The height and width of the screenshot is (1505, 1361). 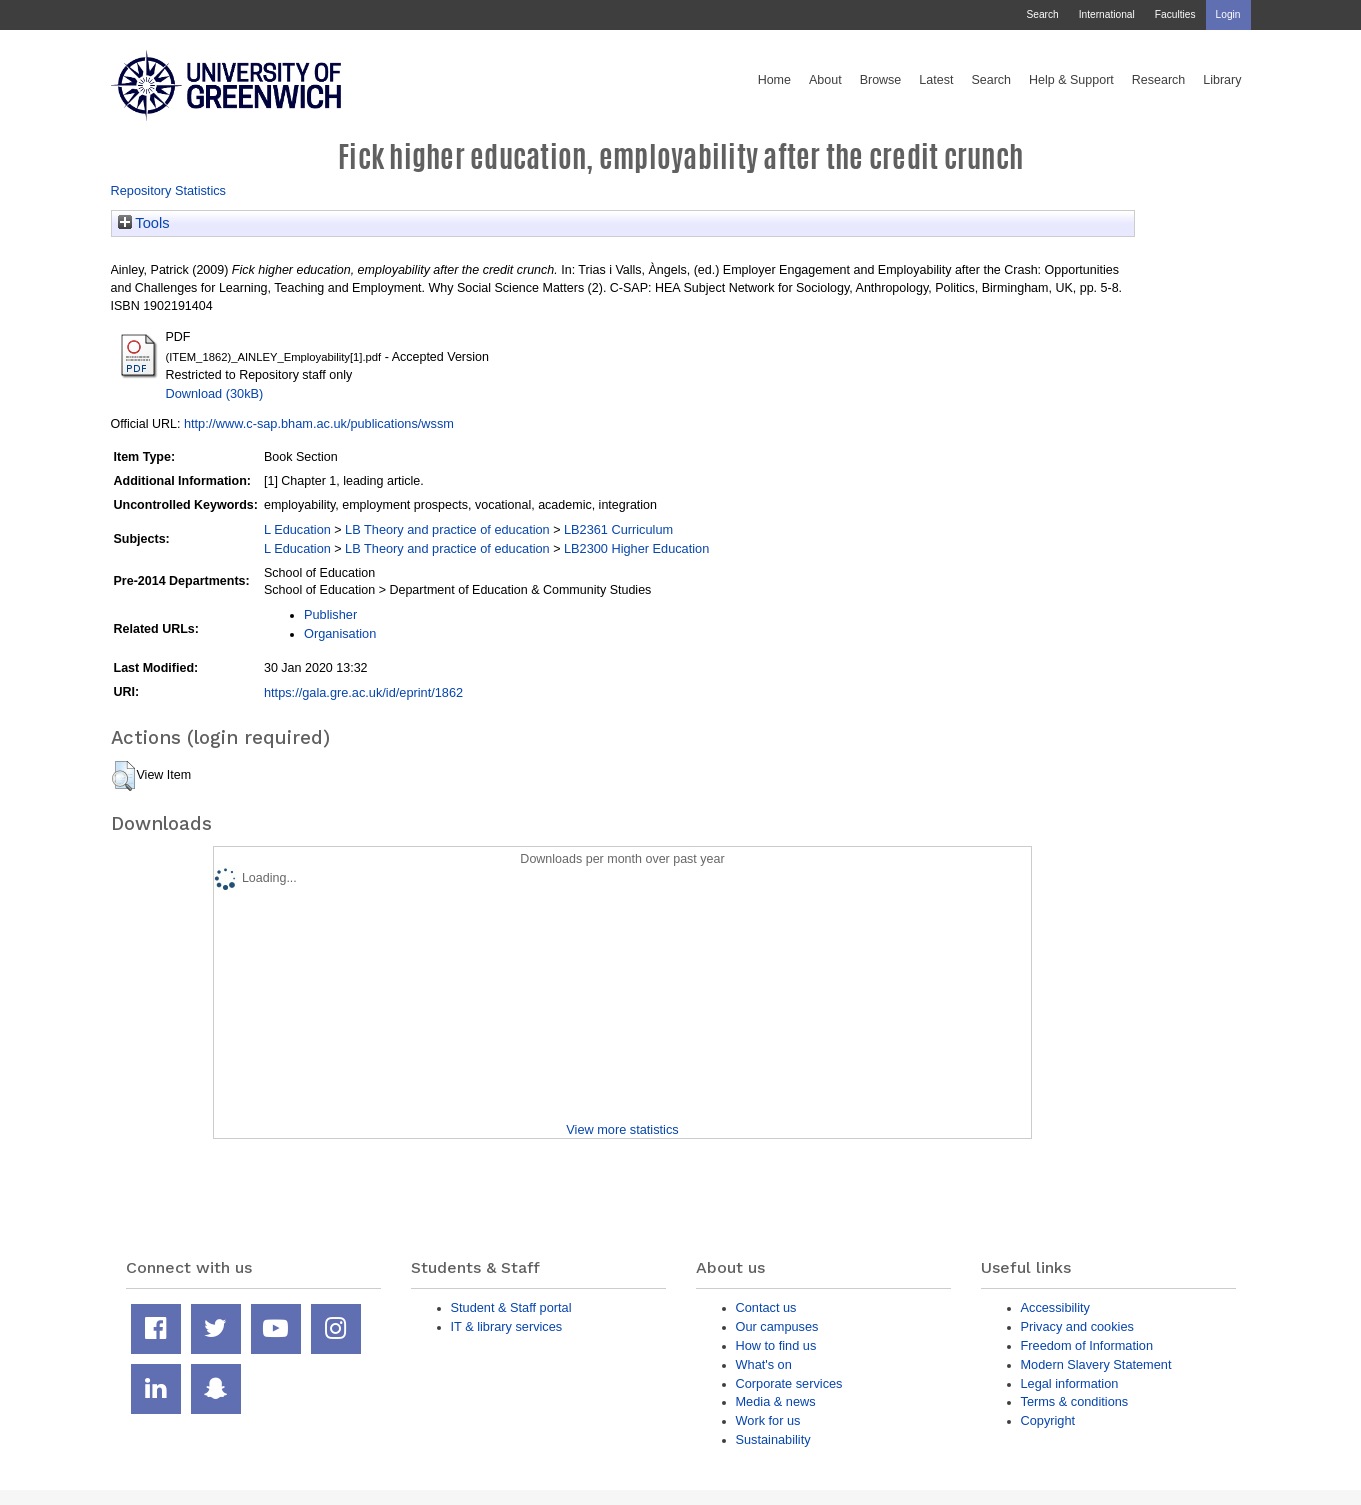 What do you see at coordinates (1175, 14) in the screenshot?
I see `Faculties` at bounding box center [1175, 14].